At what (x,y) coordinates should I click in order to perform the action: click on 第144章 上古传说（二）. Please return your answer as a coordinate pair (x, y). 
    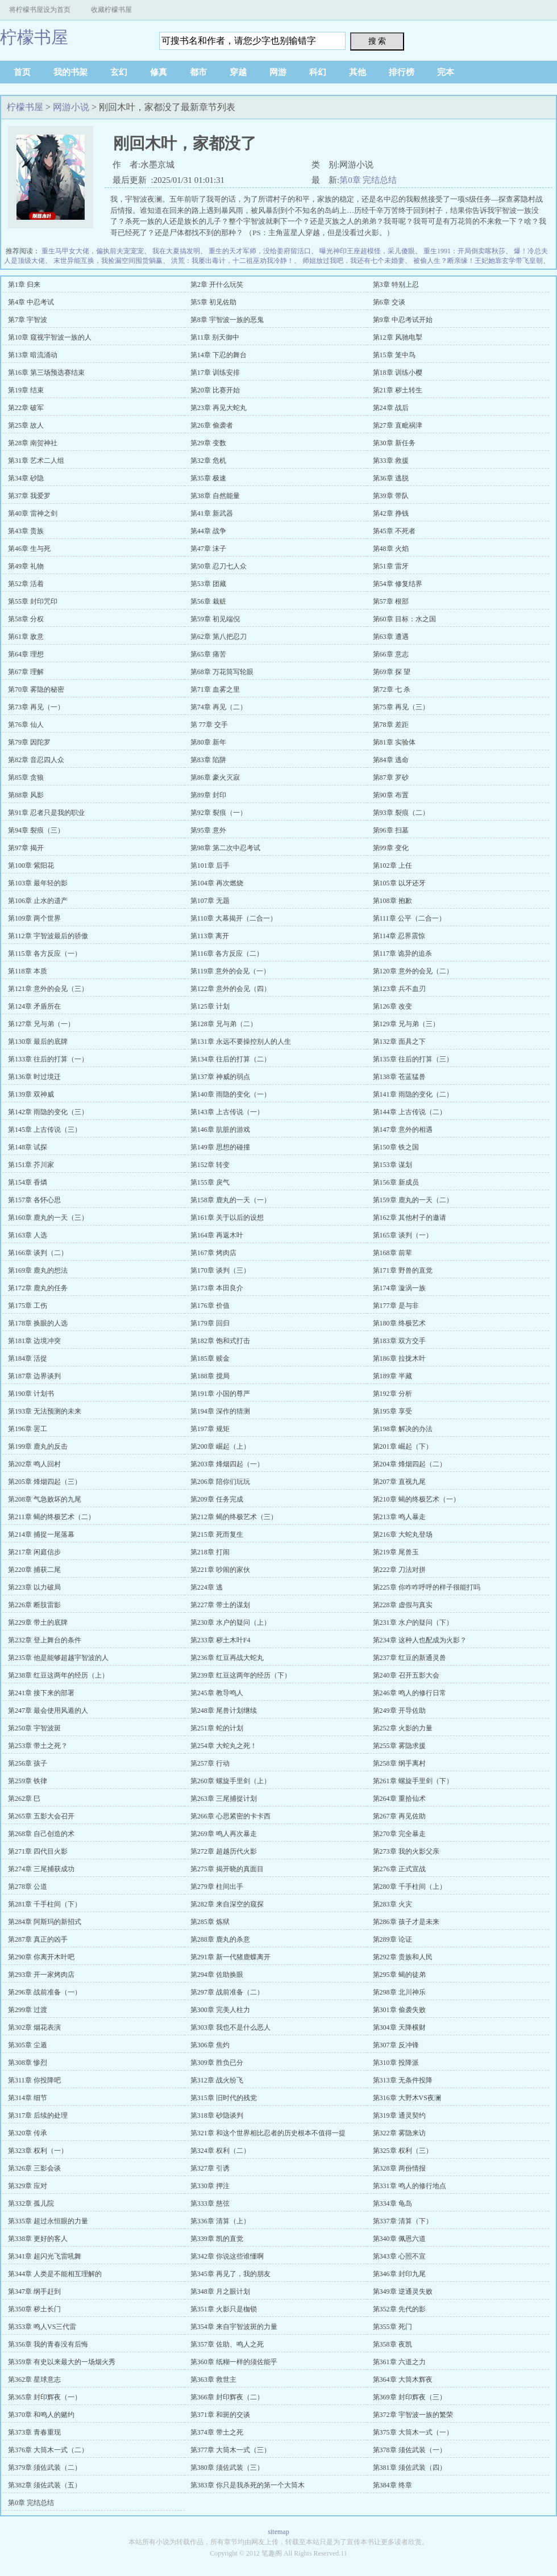
    Looking at the image, I should click on (409, 1112).